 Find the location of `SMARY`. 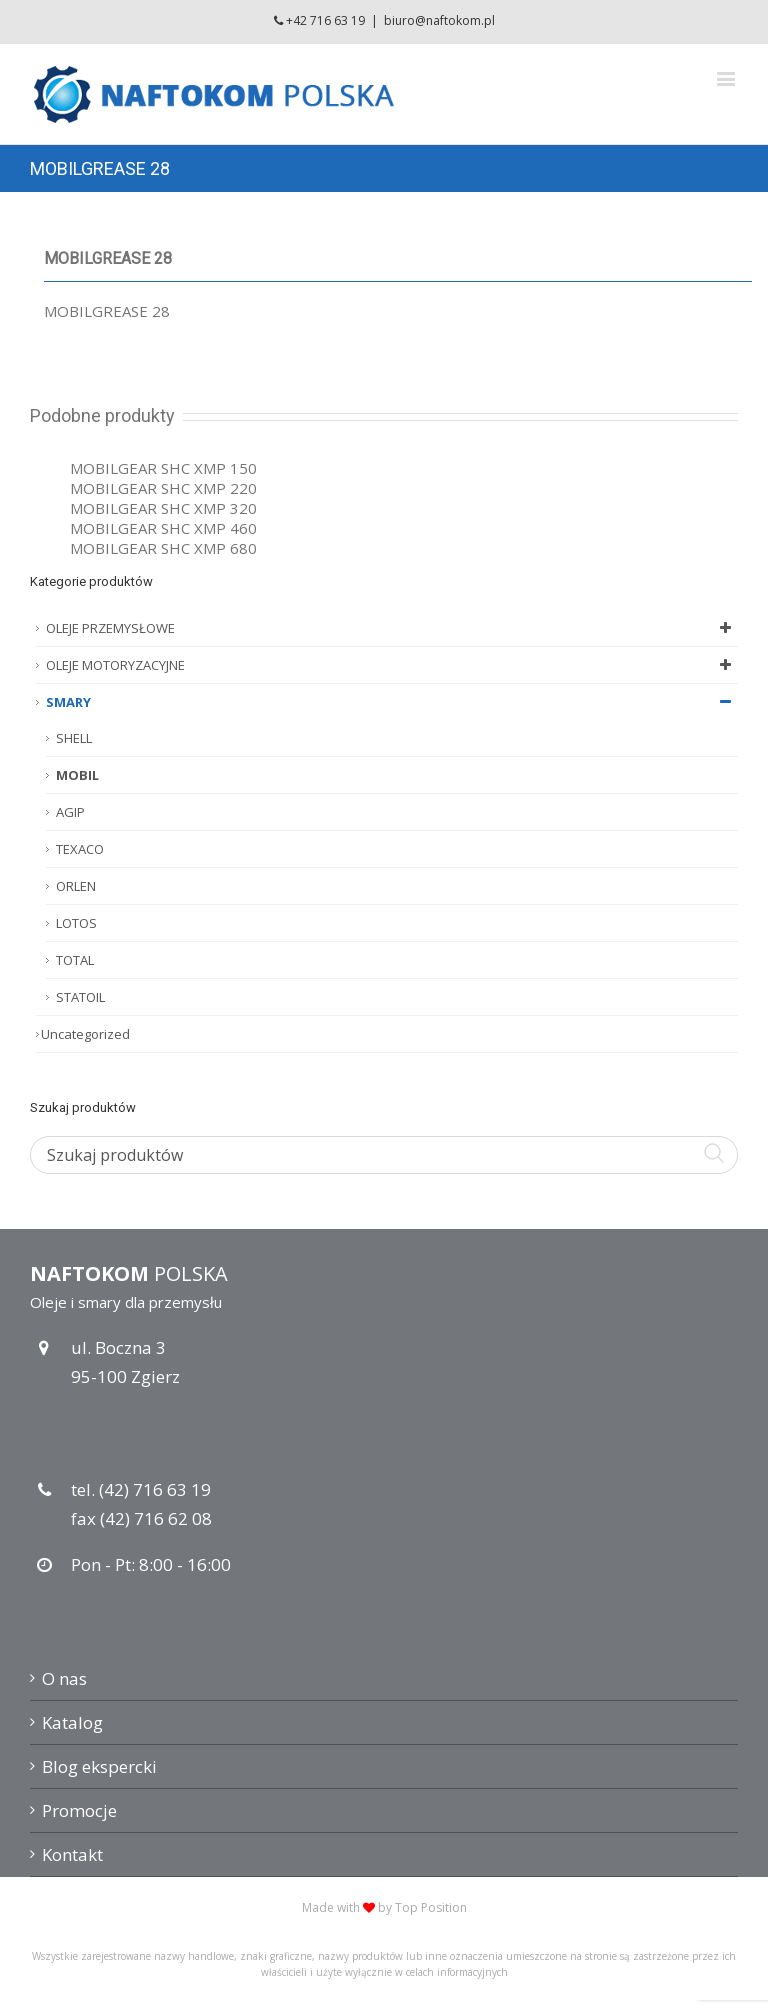

SMARY is located at coordinates (392, 702).